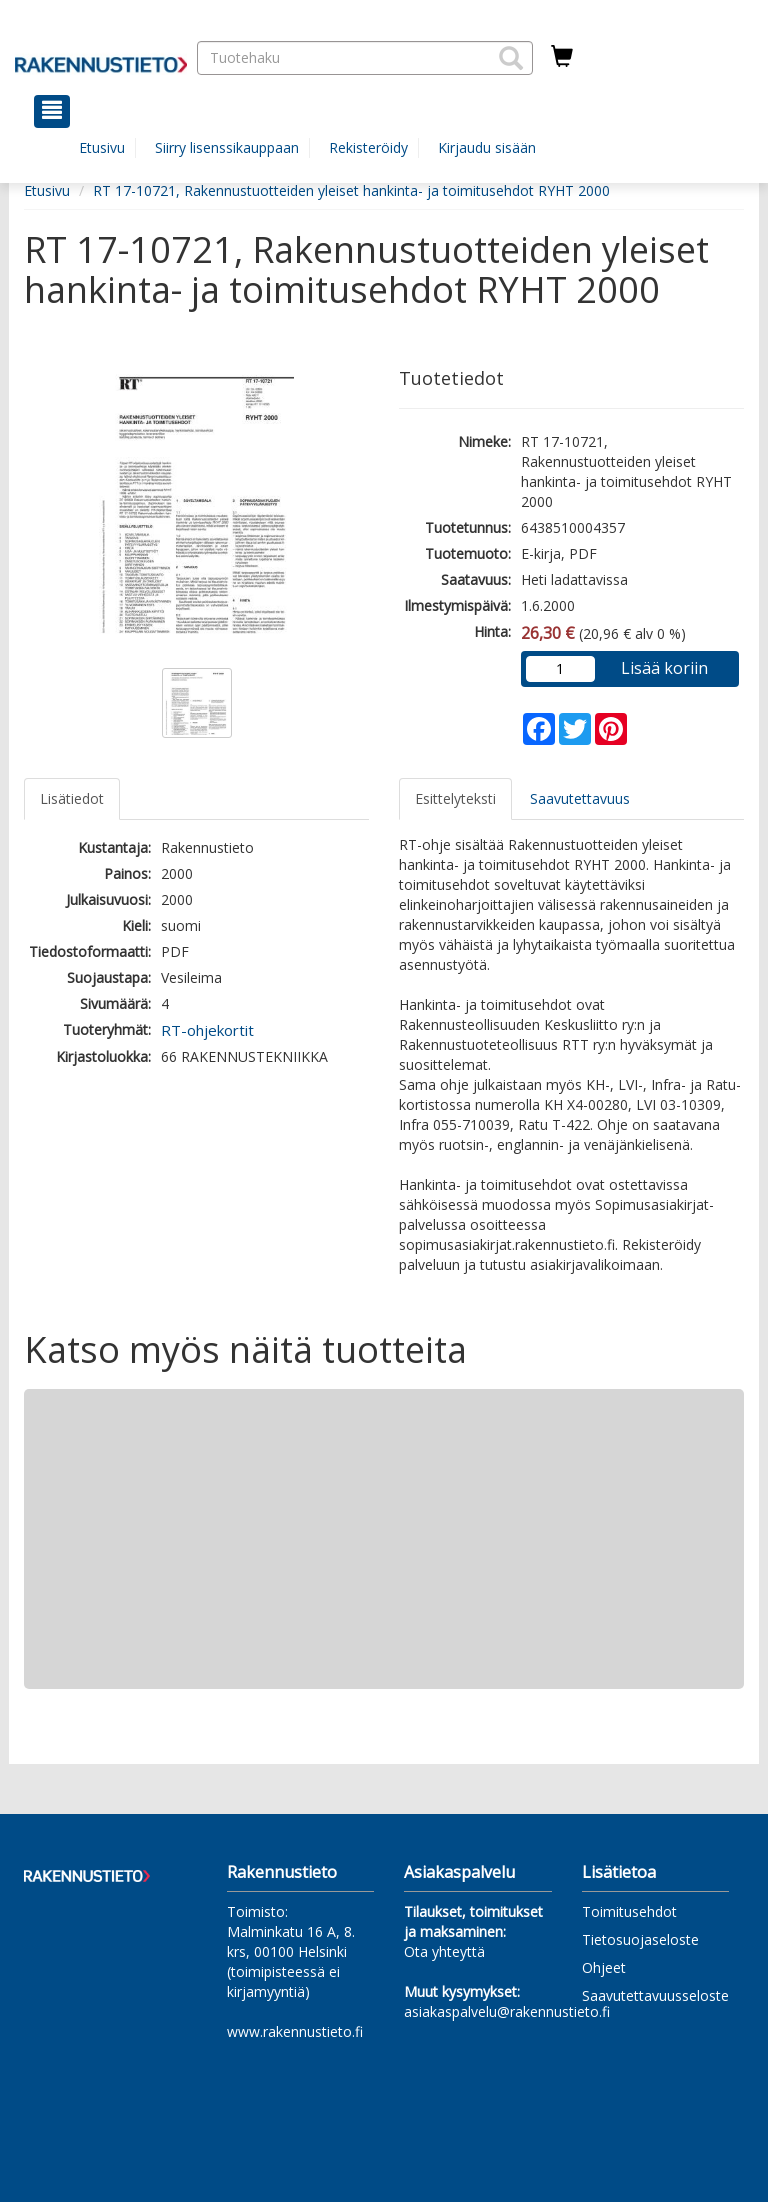 The image size is (768, 2202). What do you see at coordinates (655, 1995) in the screenshot?
I see `Saavutettavuusseloste` at bounding box center [655, 1995].